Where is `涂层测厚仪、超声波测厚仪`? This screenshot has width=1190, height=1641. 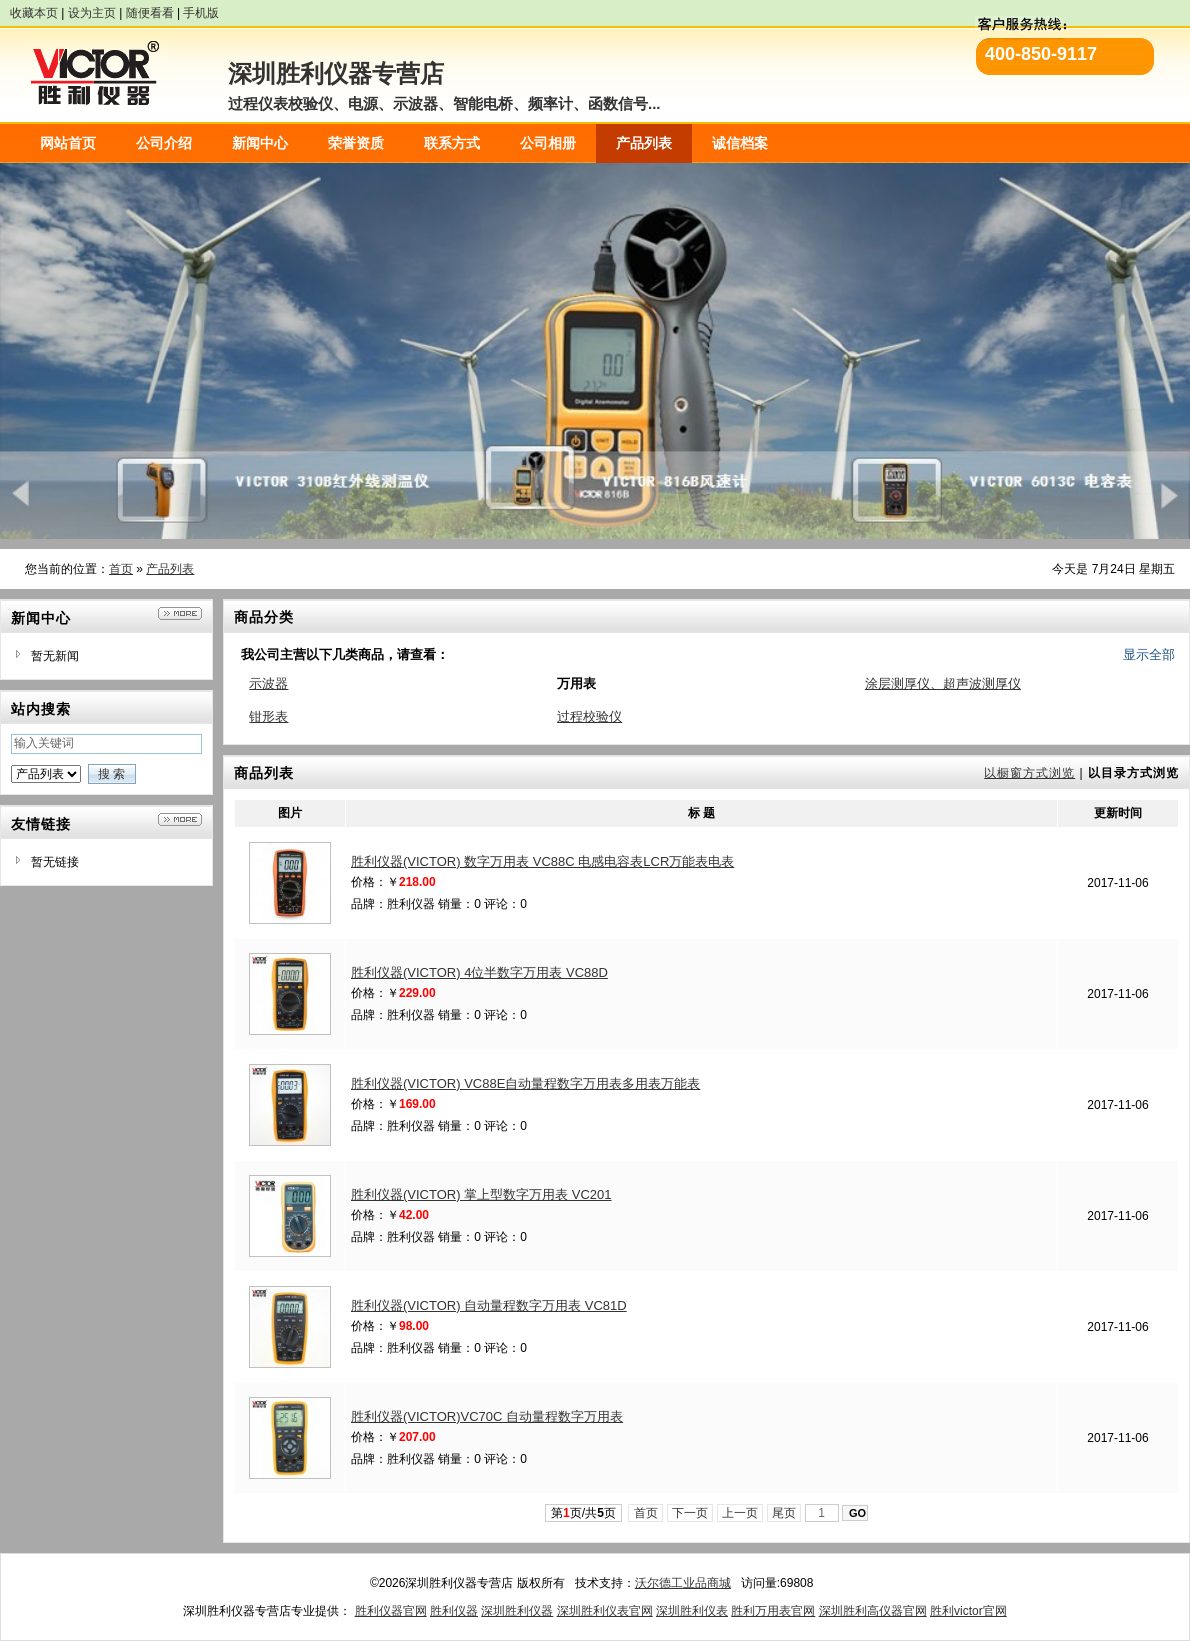 涂层测厚仪、超声波测厚仪 is located at coordinates (943, 683).